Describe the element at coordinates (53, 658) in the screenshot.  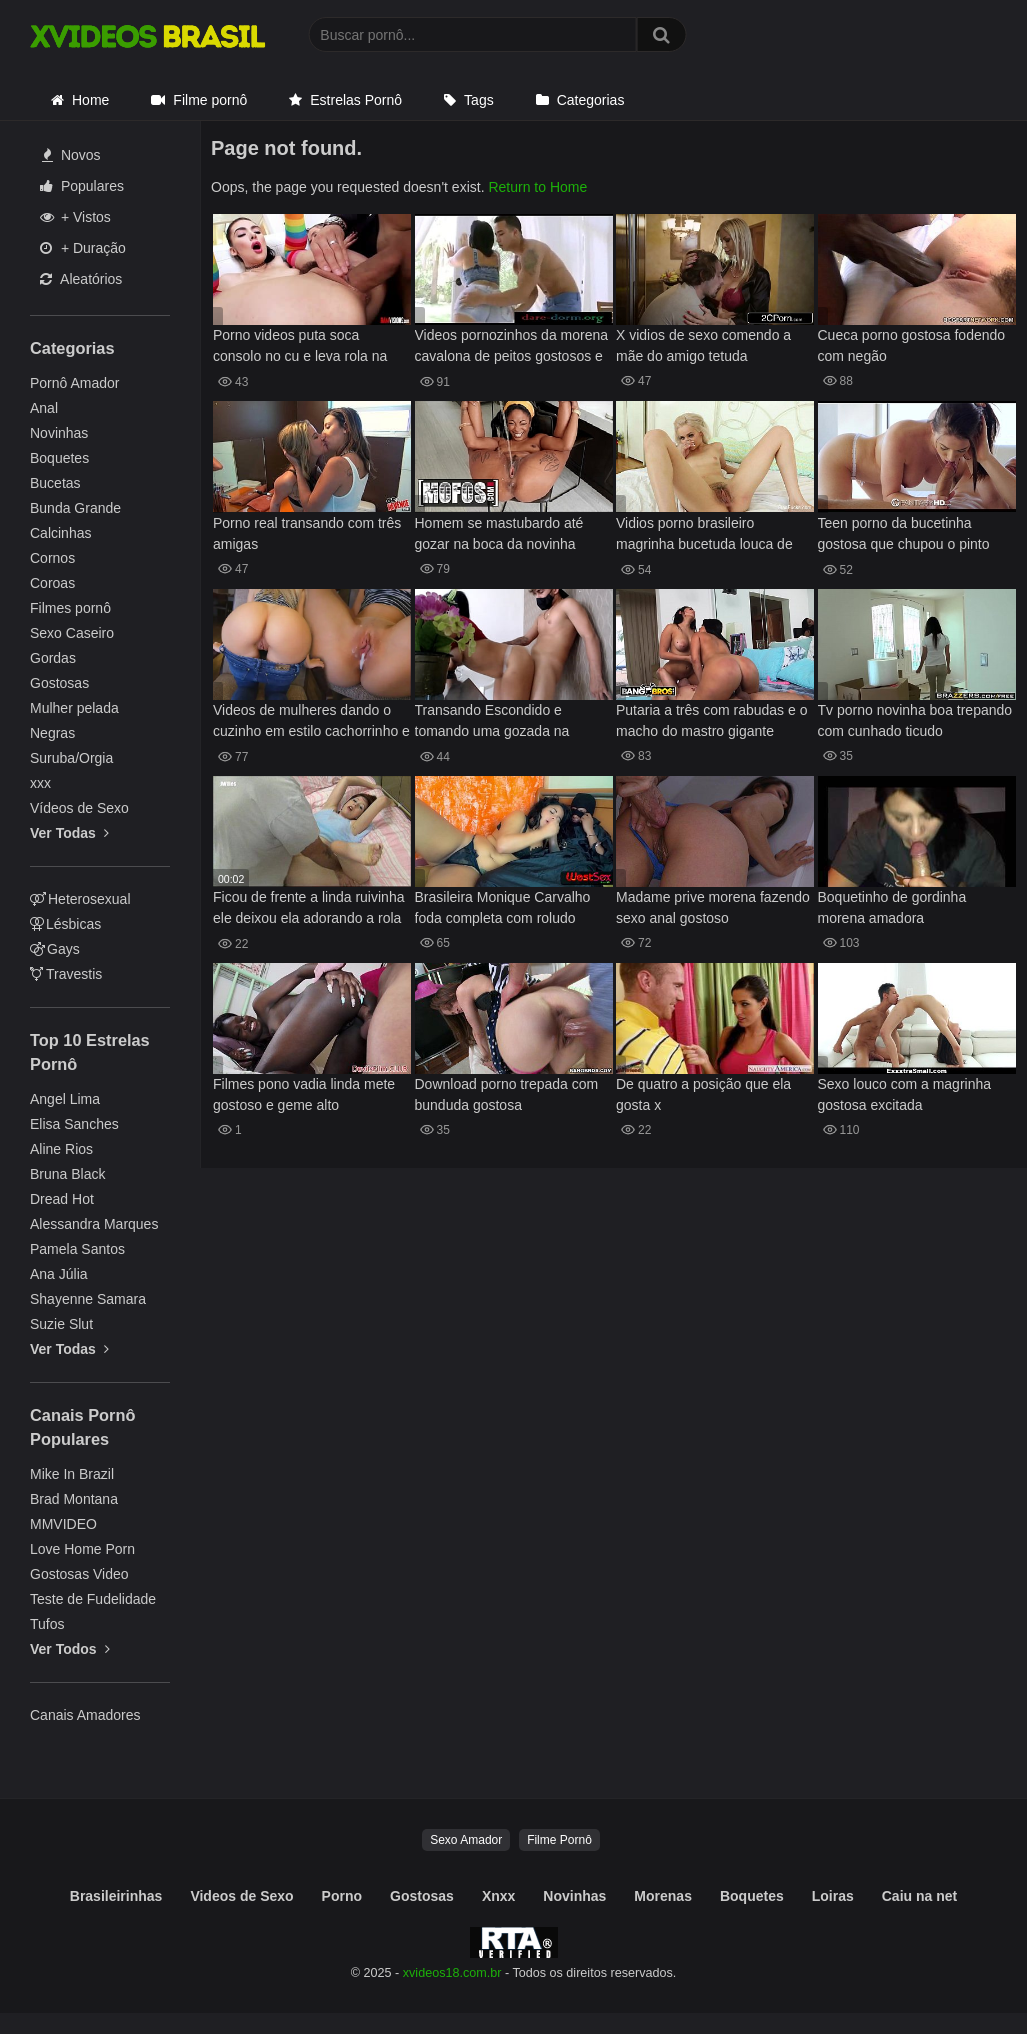
I see `Gordas` at that location.